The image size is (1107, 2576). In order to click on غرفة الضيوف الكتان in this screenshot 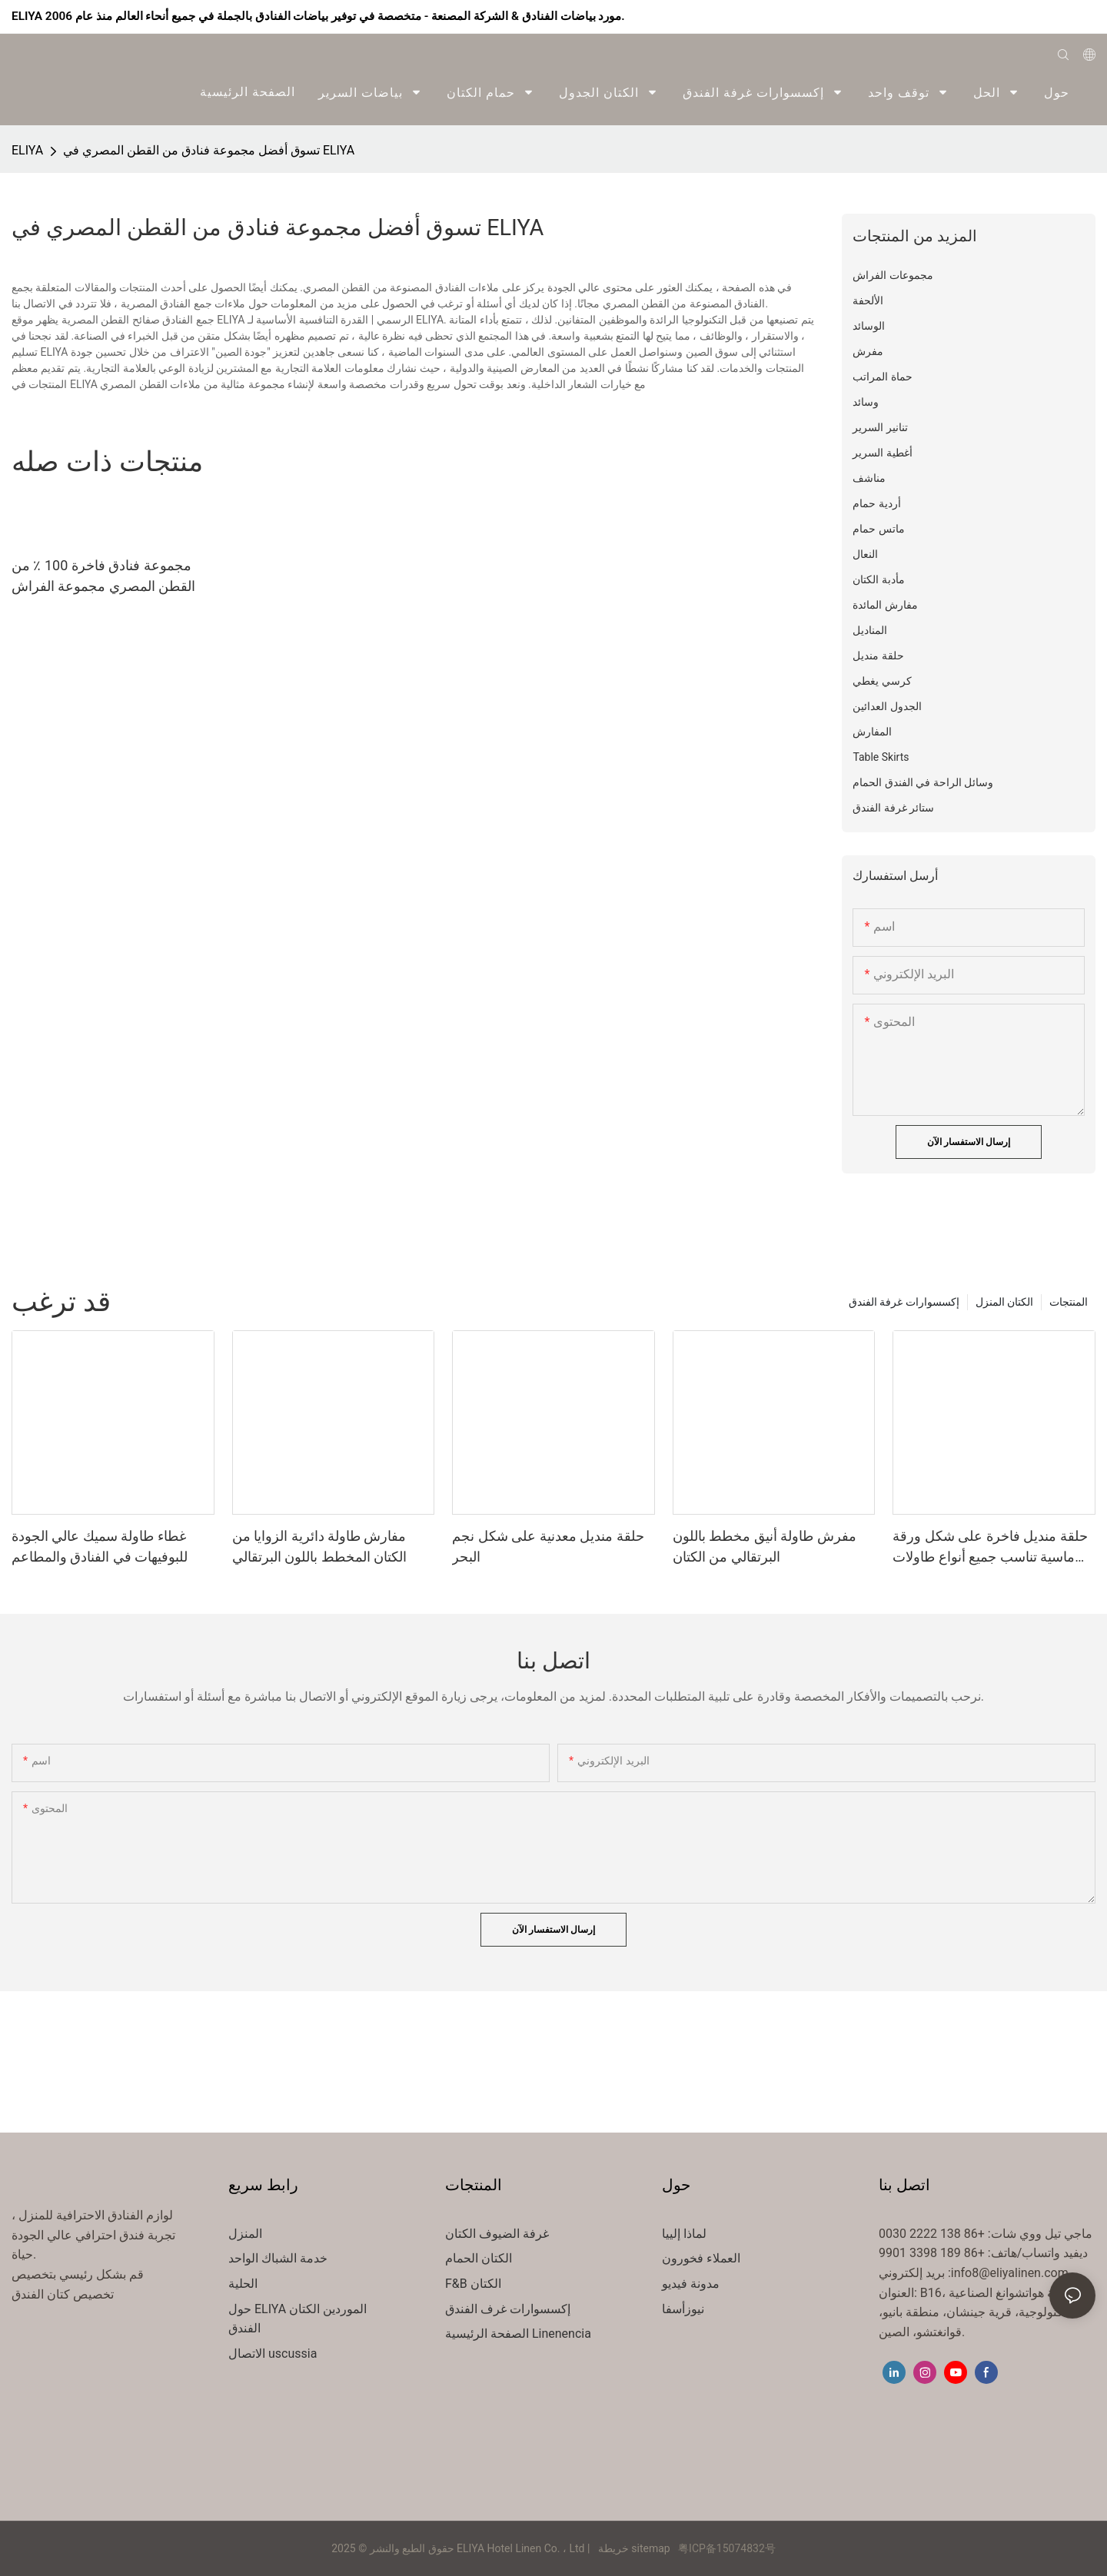, I will do `click(497, 2233)`.